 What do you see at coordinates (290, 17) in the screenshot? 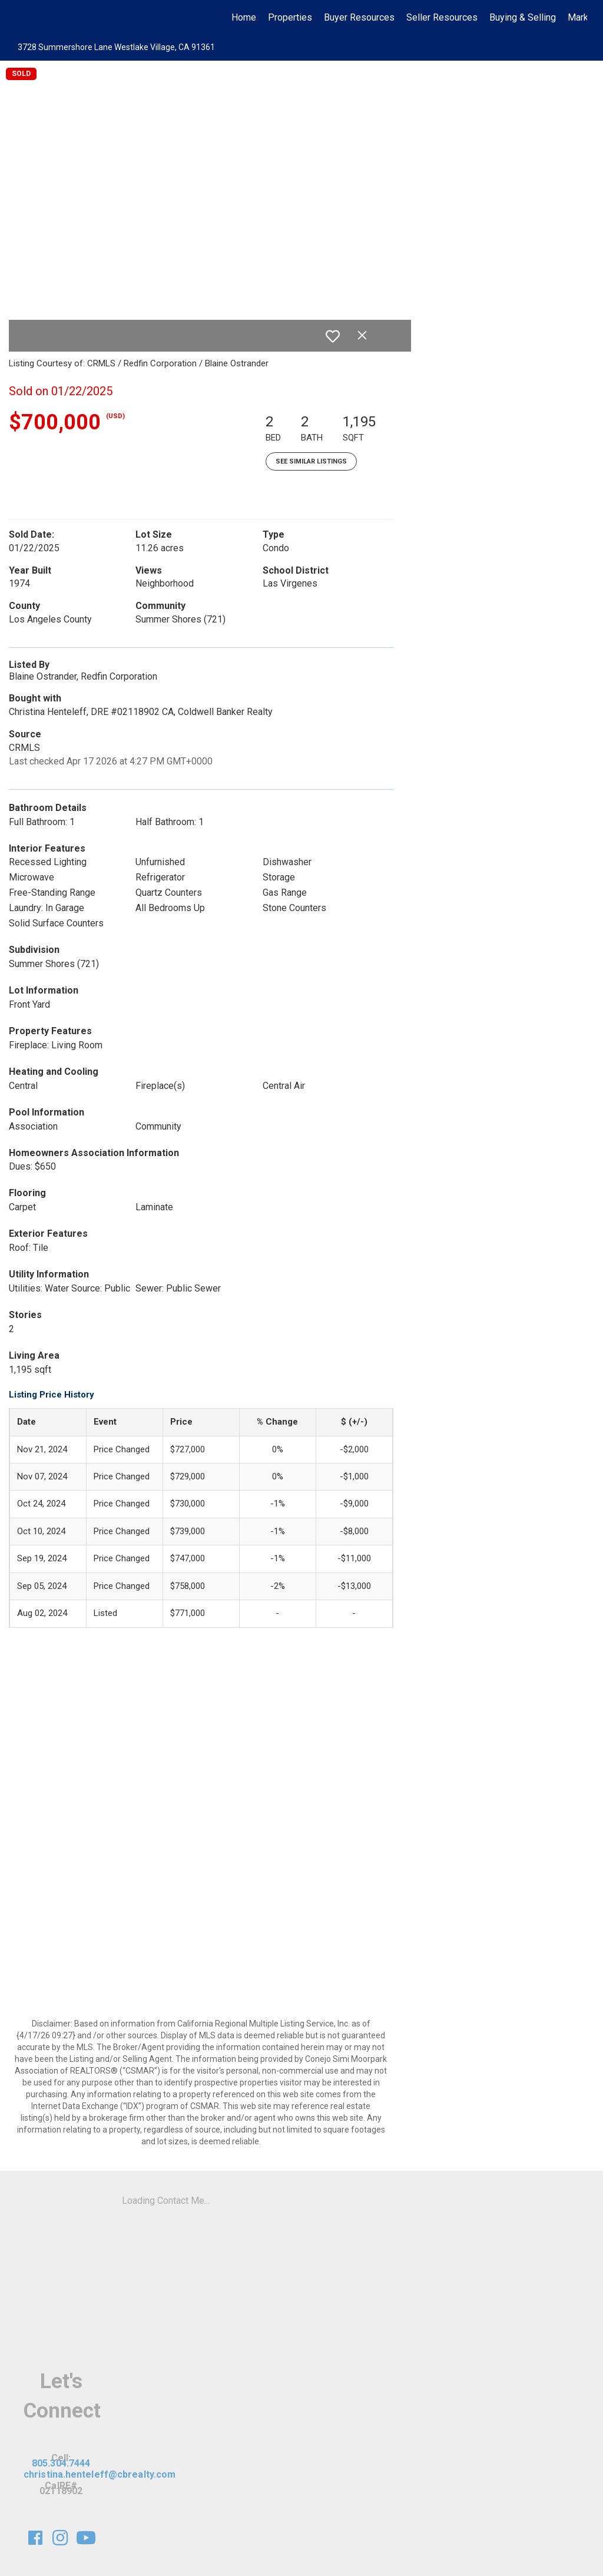
I see `Properties` at bounding box center [290, 17].